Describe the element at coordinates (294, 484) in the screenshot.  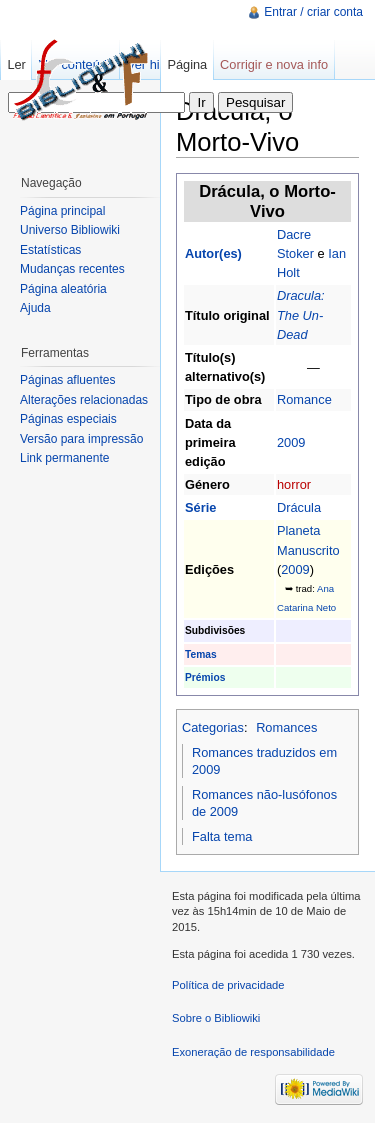
I see `horror` at that location.